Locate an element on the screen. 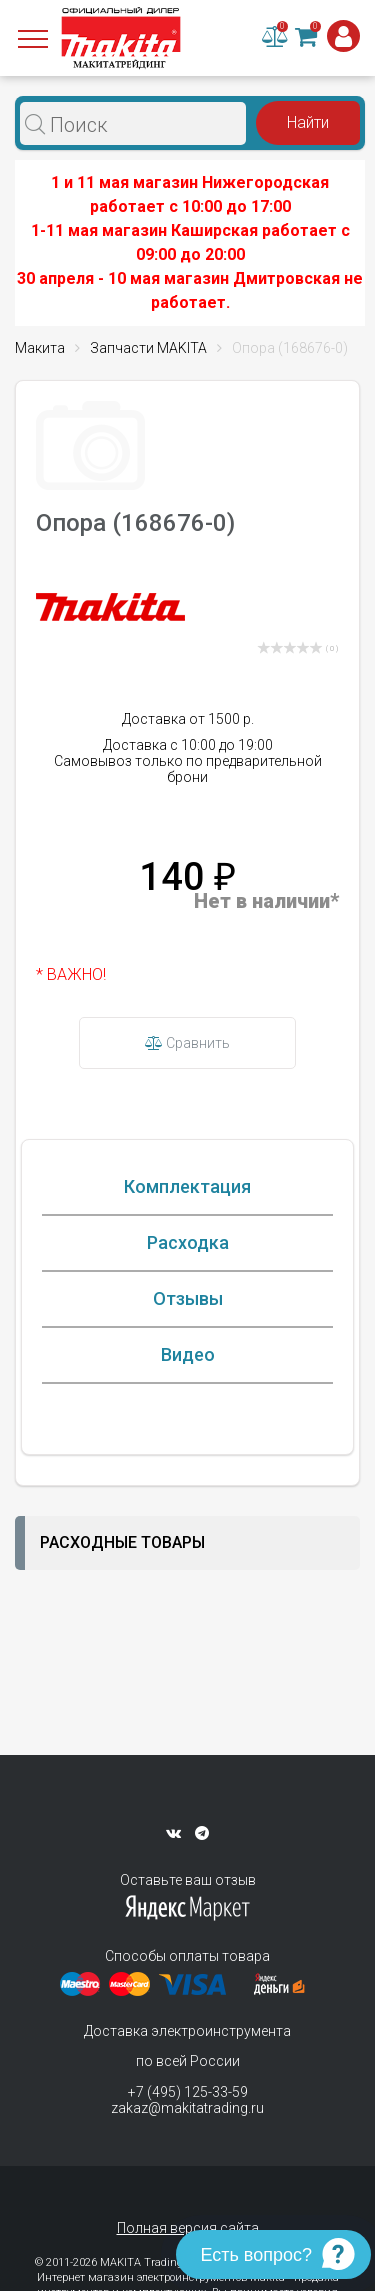 This screenshot has height=2291, width=375. Сравнить is located at coordinates (187, 1043).